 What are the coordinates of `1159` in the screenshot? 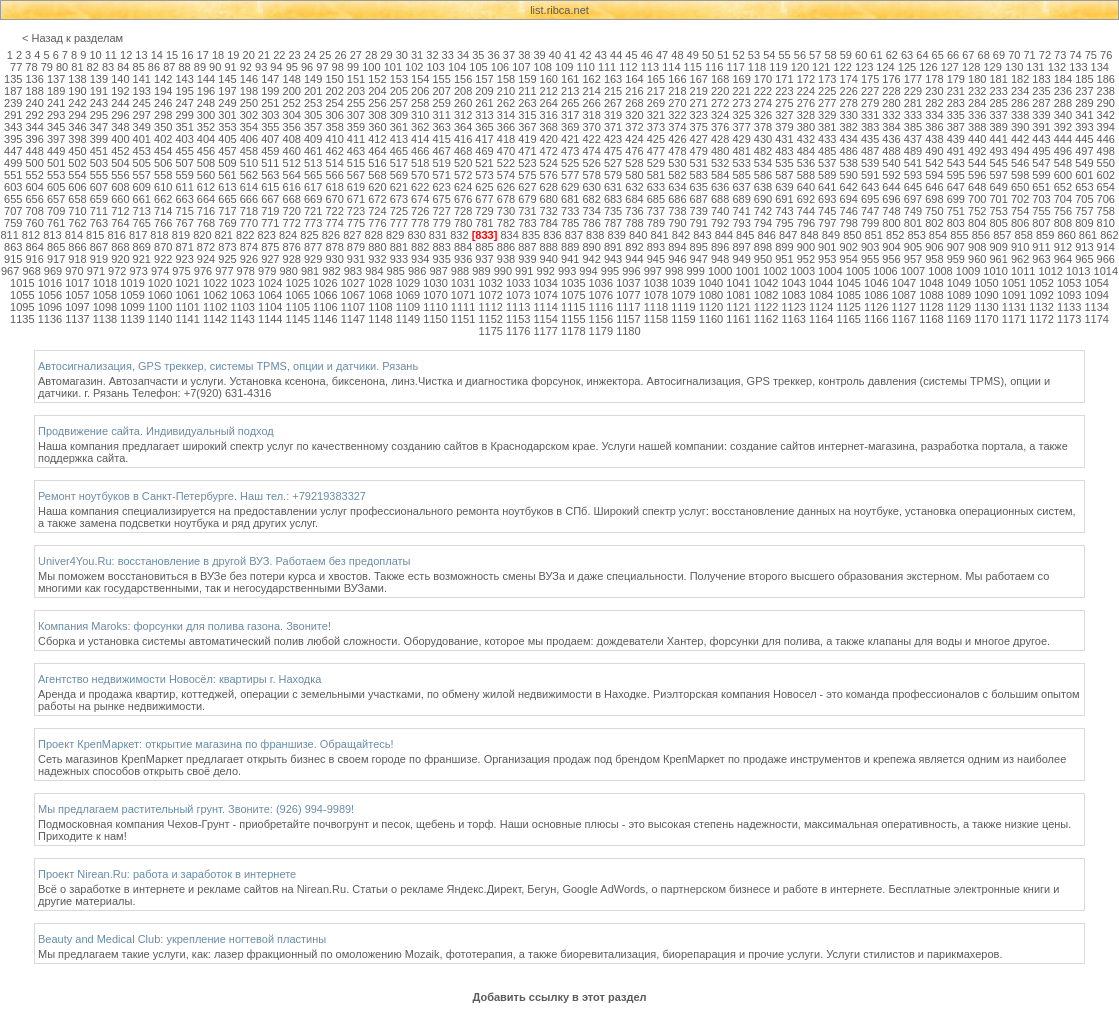 It's located at (683, 319).